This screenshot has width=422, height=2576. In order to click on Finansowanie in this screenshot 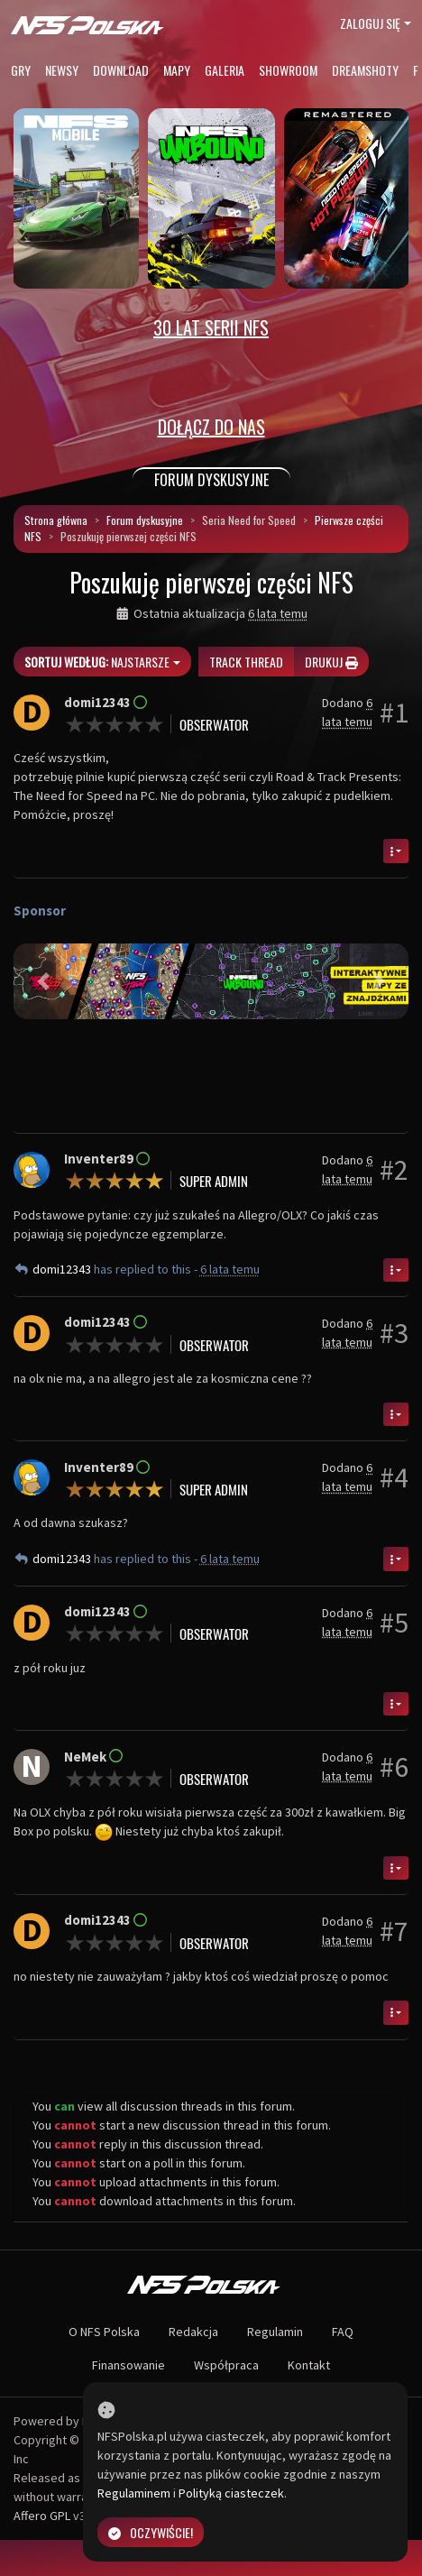, I will do `click(128, 2365)`.